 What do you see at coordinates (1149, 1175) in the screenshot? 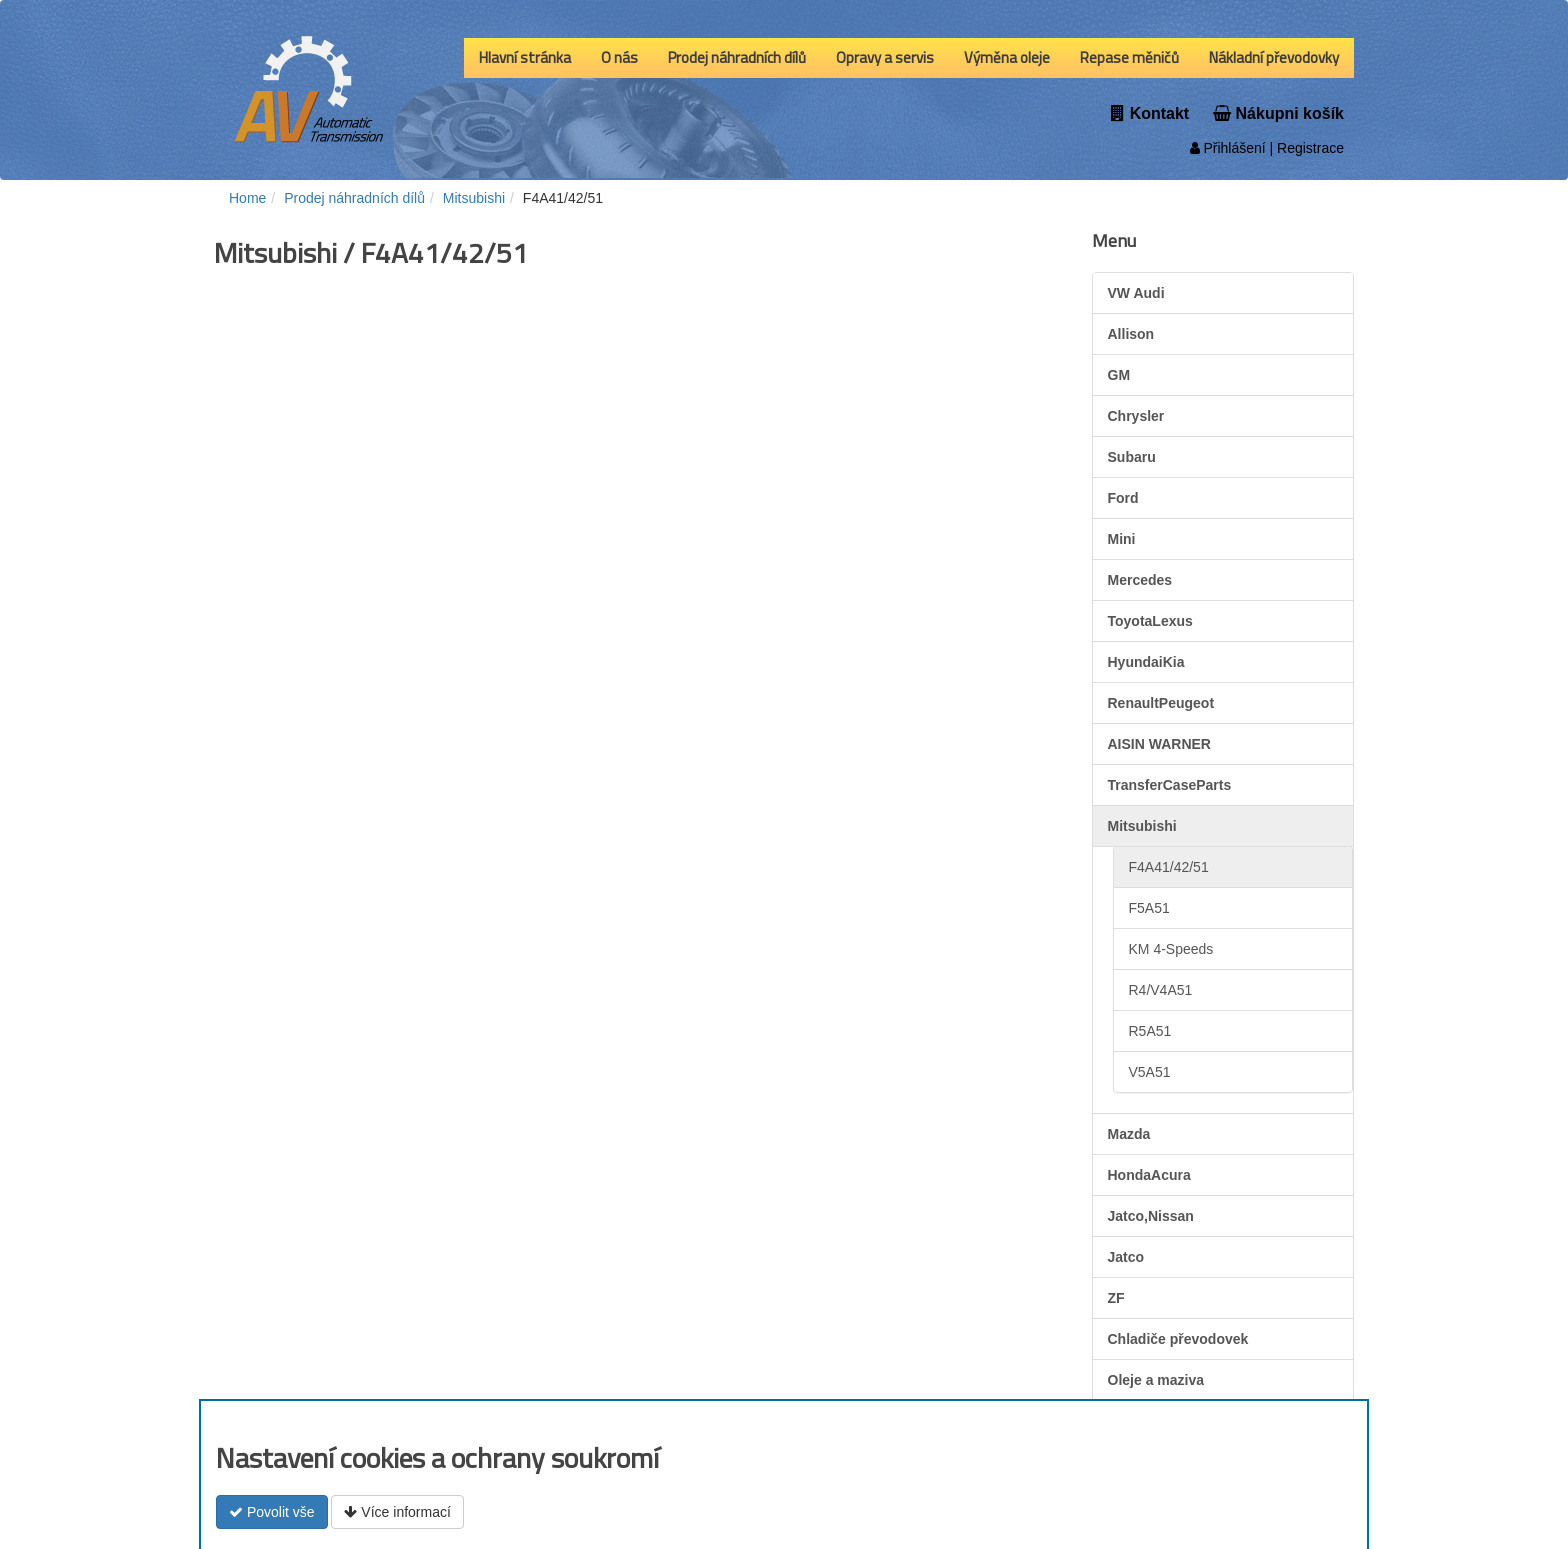
I see `HondaAcura` at bounding box center [1149, 1175].